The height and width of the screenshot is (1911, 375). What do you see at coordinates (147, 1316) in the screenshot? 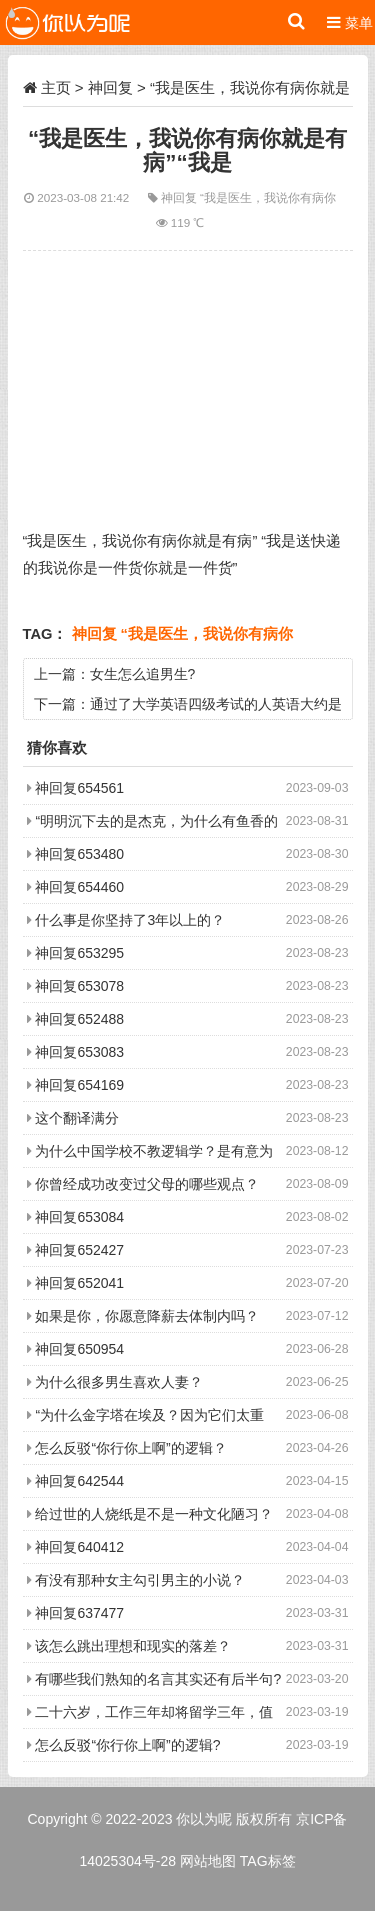
I see `如果是你，你愿意降薪去体制内吗？` at bounding box center [147, 1316].